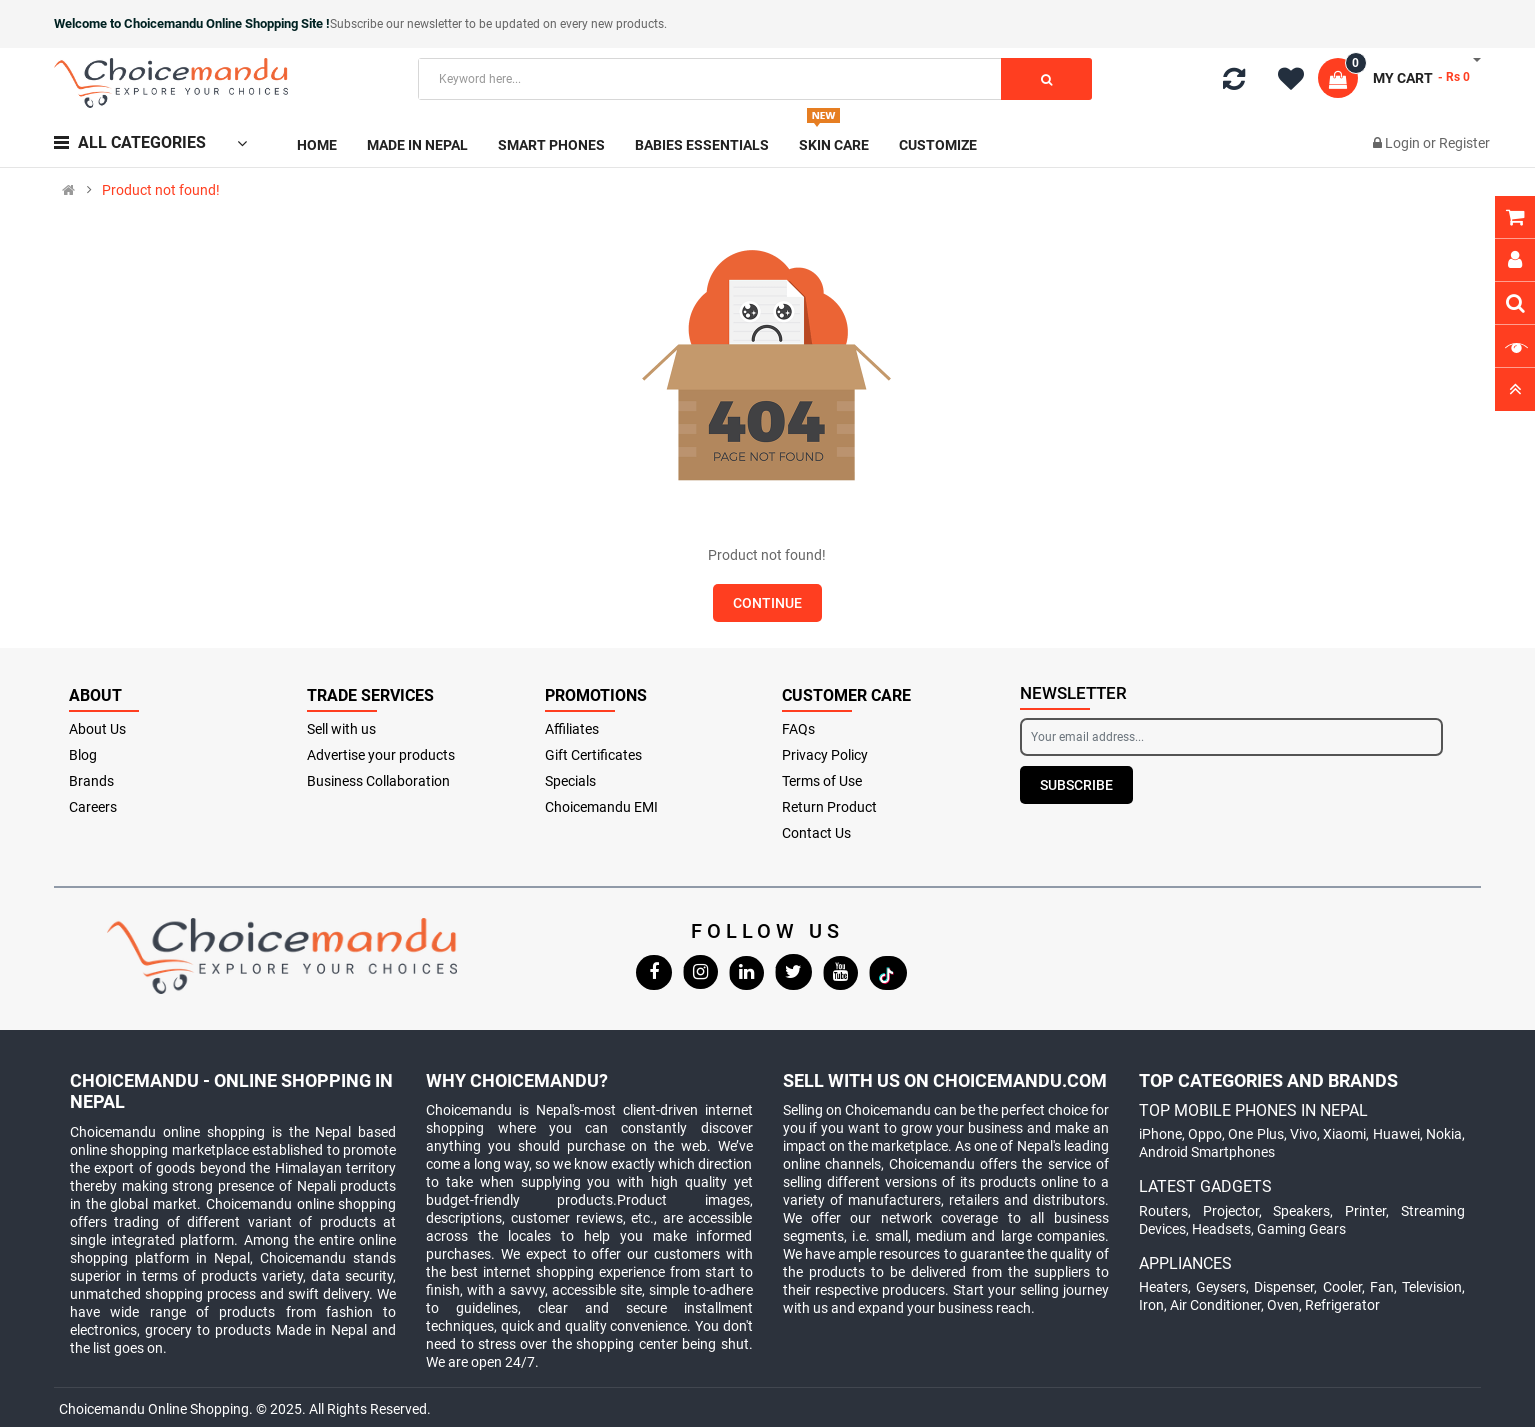  I want to click on Oppo, so click(1205, 1134).